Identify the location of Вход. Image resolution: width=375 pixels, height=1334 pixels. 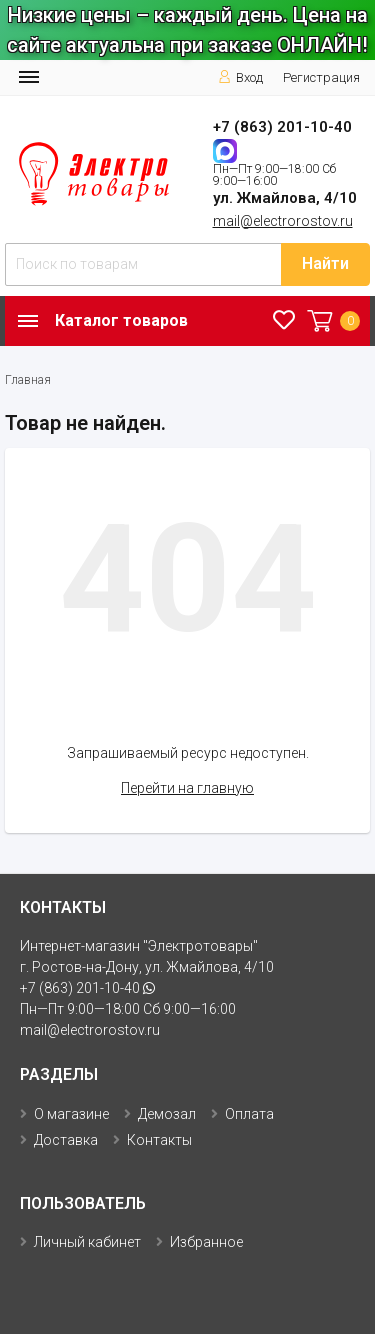
(240, 77).